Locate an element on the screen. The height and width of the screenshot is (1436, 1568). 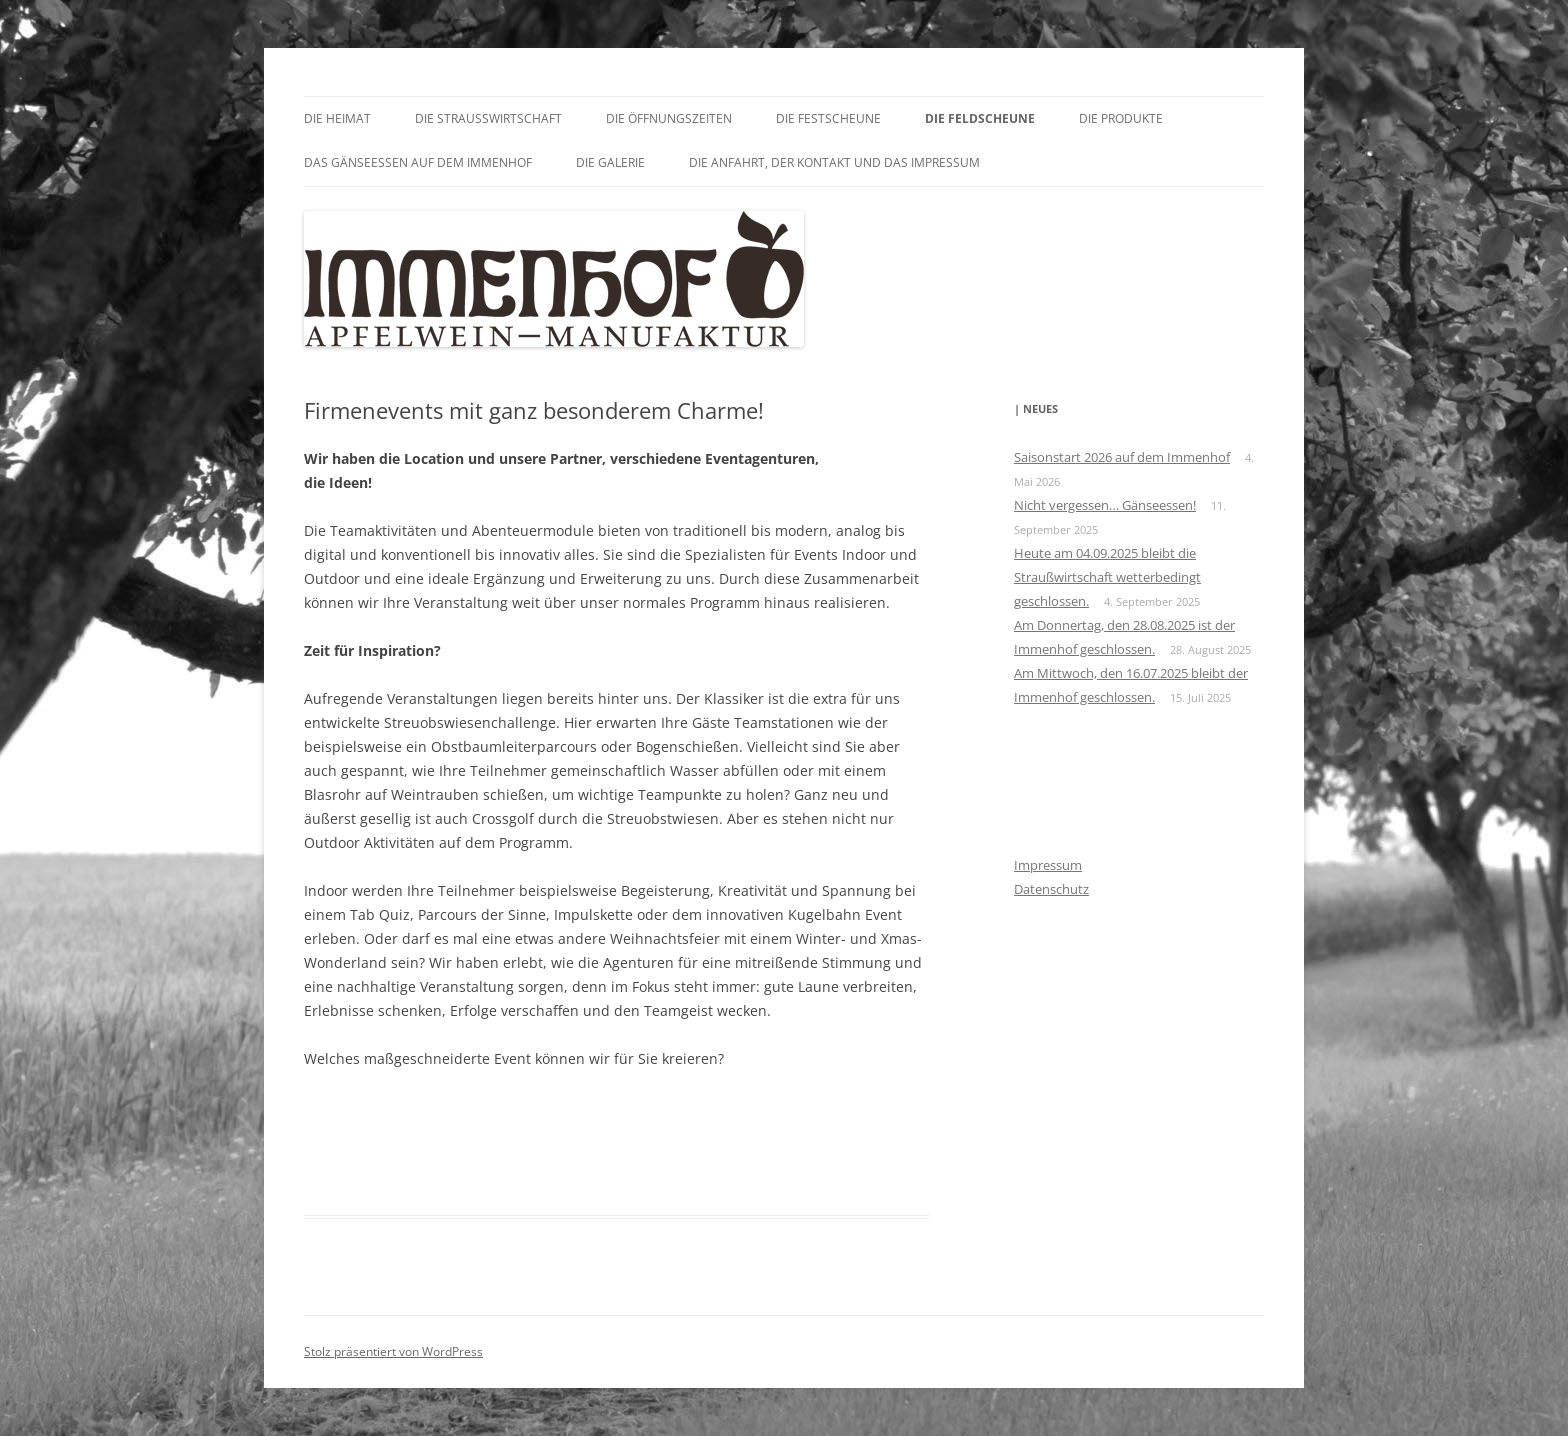
Heute am 04.09.2025 bleibt die Straußwirtschaft wetterbedingt geschlossen. is located at coordinates (1107, 577).